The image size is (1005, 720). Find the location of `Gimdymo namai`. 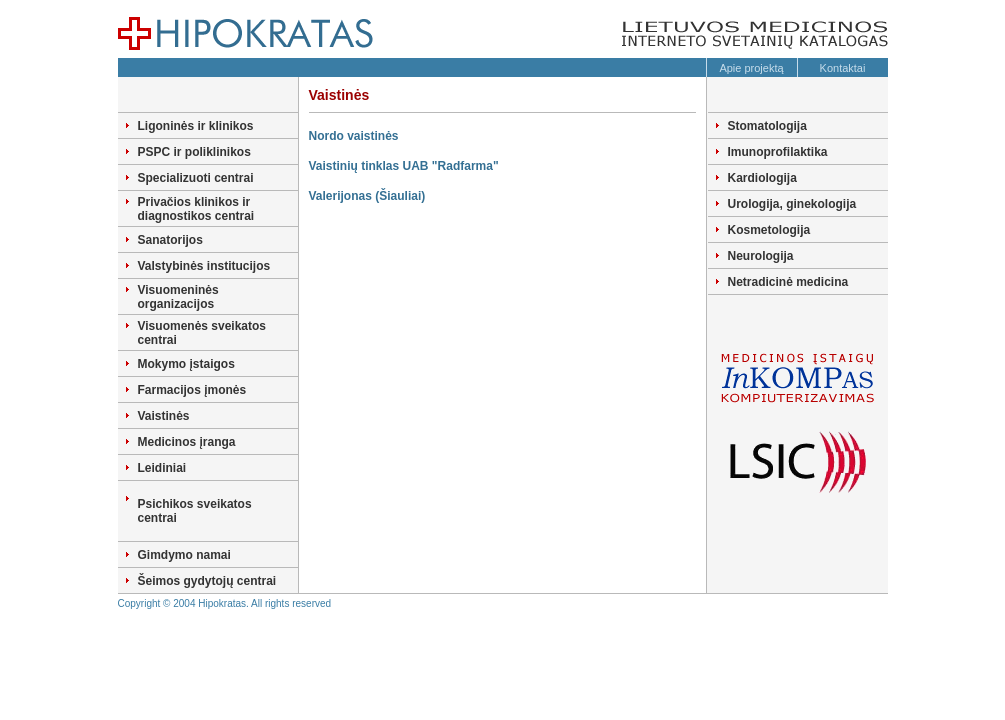

Gimdymo namai is located at coordinates (184, 555).